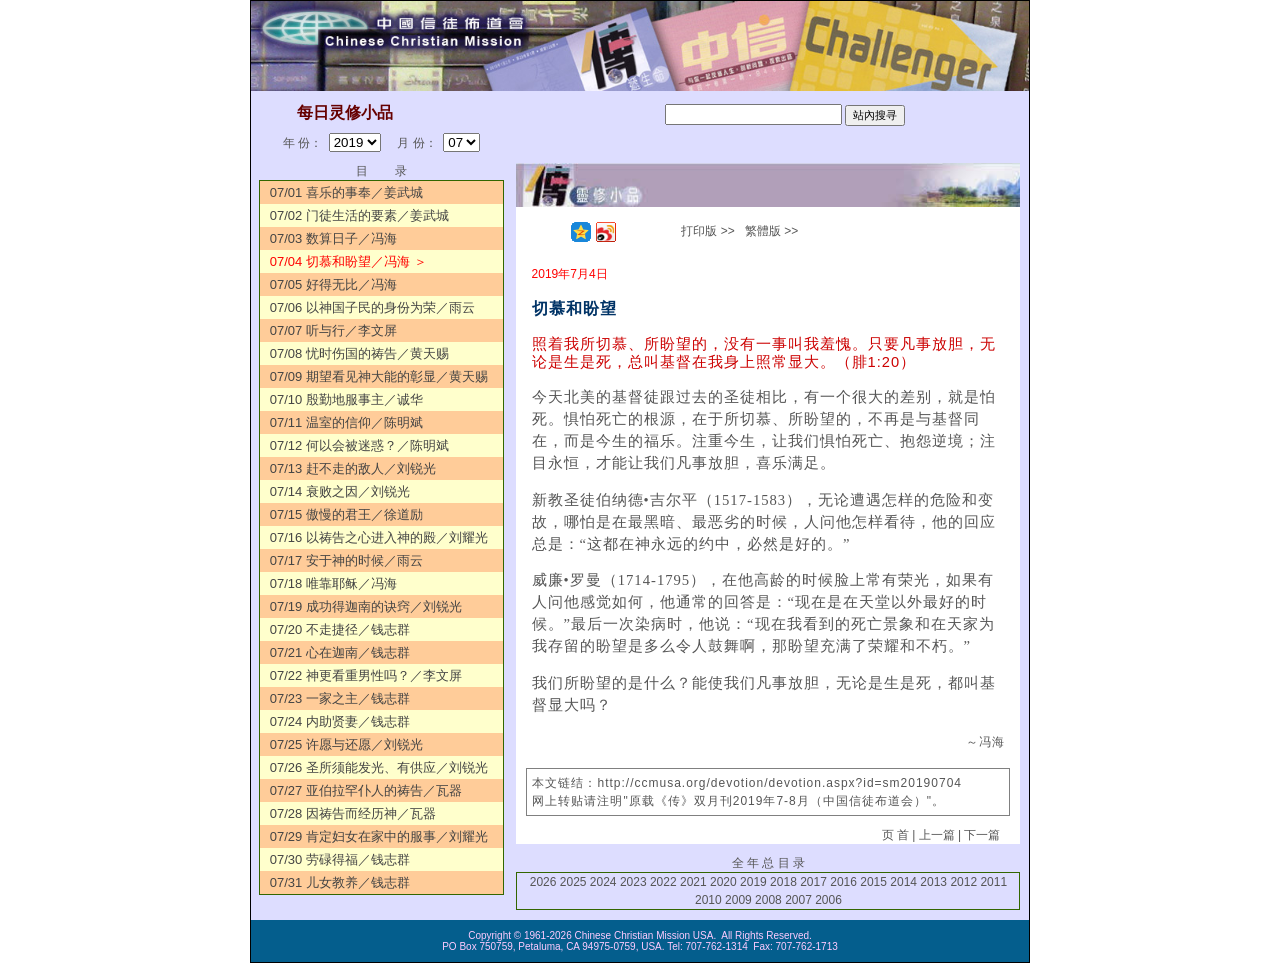 This screenshot has width=1280, height=963. I want to click on 07/07 听与行／李文屏, so click(333, 330).